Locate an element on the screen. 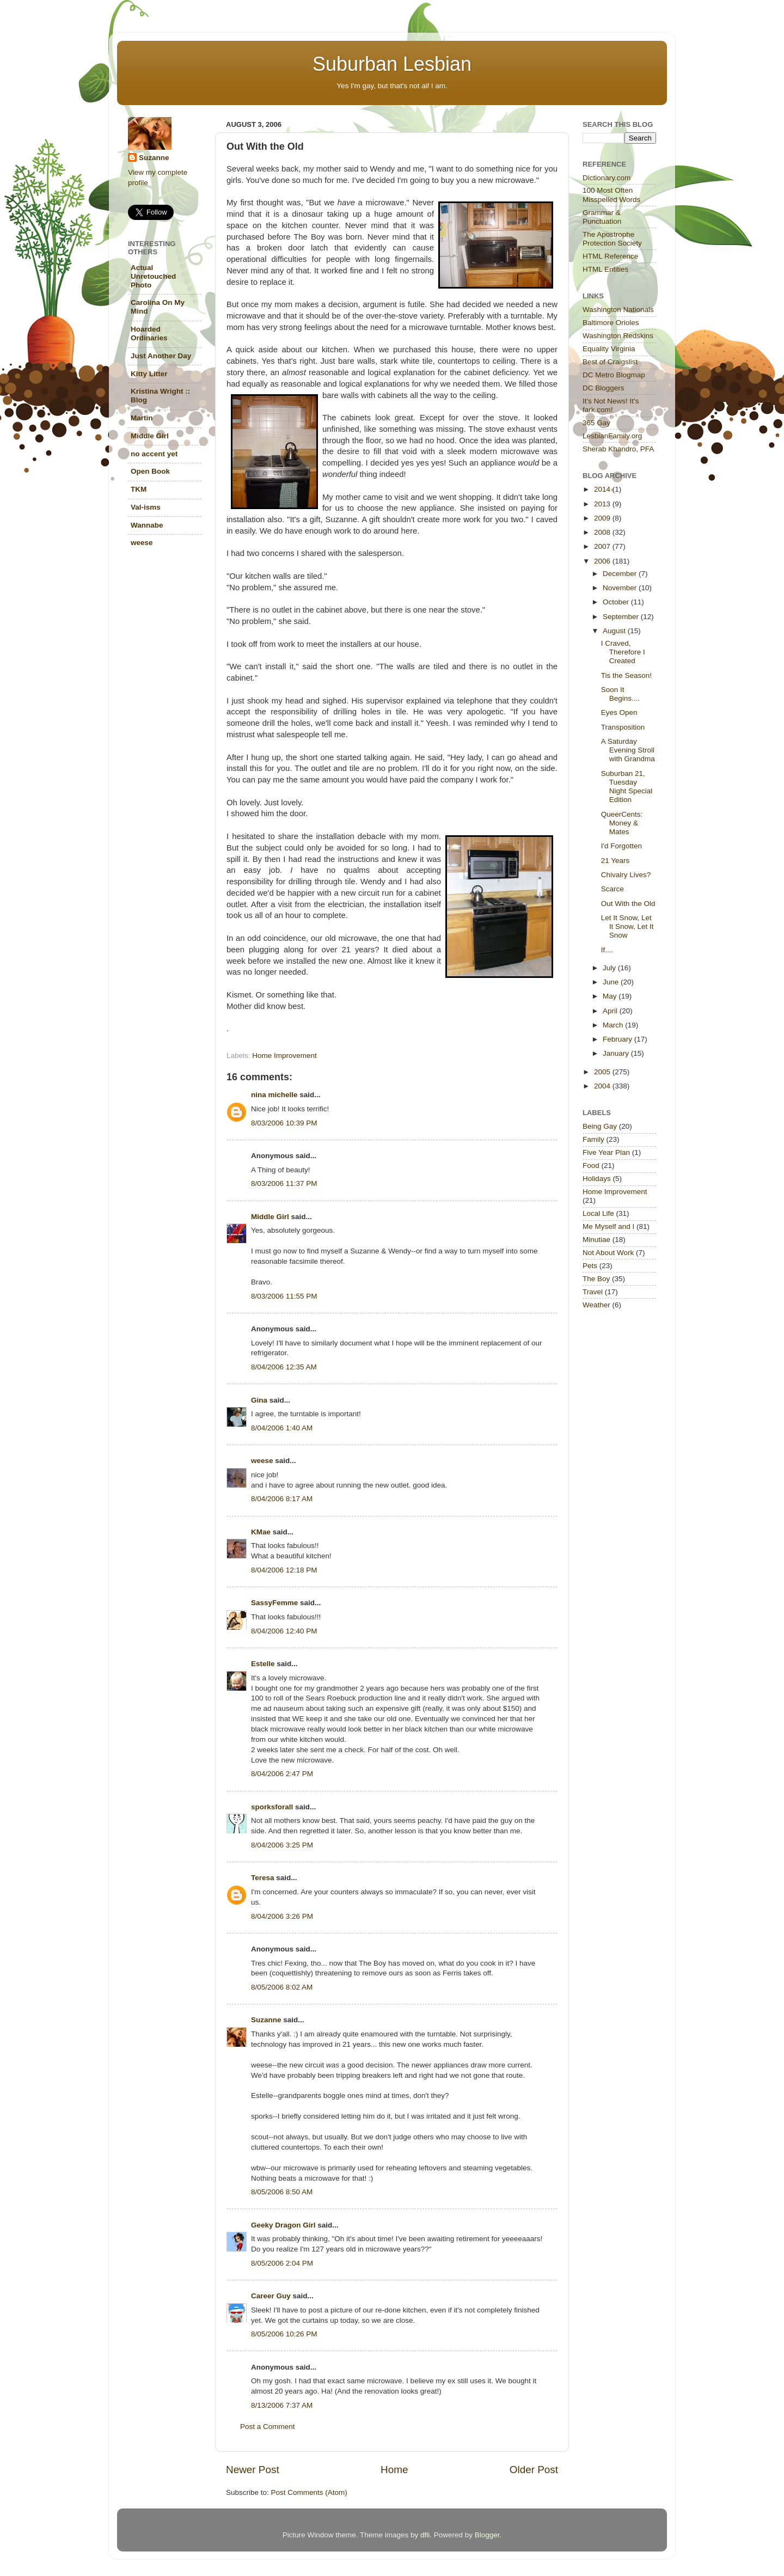 This screenshot has width=784, height=2576. 8/03/2006 10:39 PM is located at coordinates (284, 1123).